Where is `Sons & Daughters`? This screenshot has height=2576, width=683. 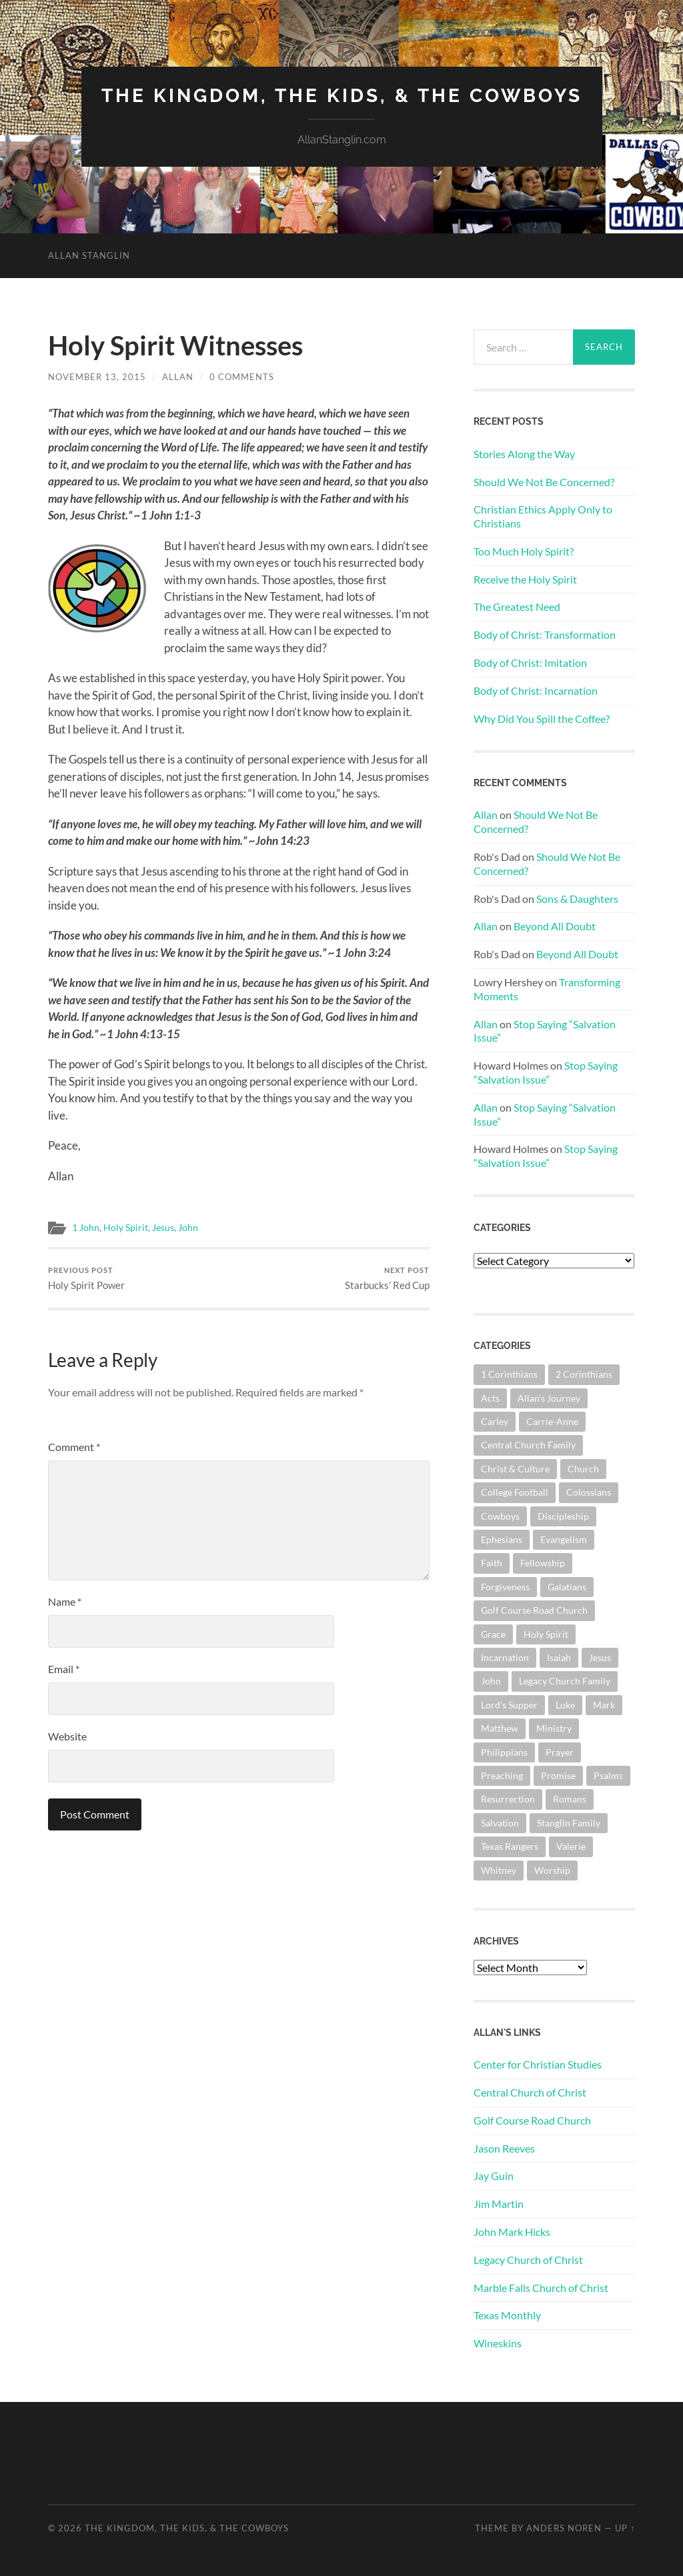 Sons & Daughters is located at coordinates (577, 898).